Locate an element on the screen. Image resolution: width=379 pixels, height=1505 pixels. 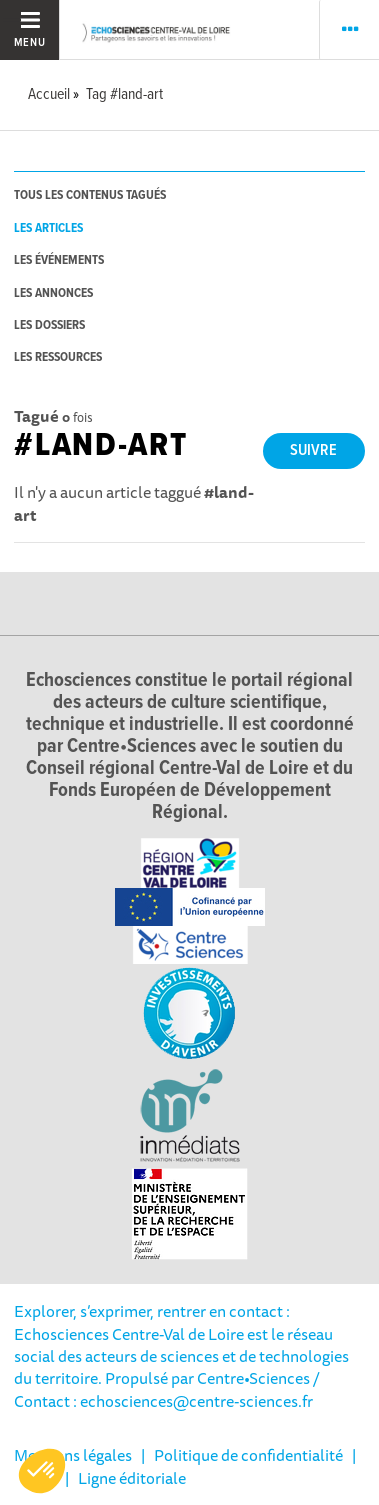
les annonces is located at coordinates (53, 293).